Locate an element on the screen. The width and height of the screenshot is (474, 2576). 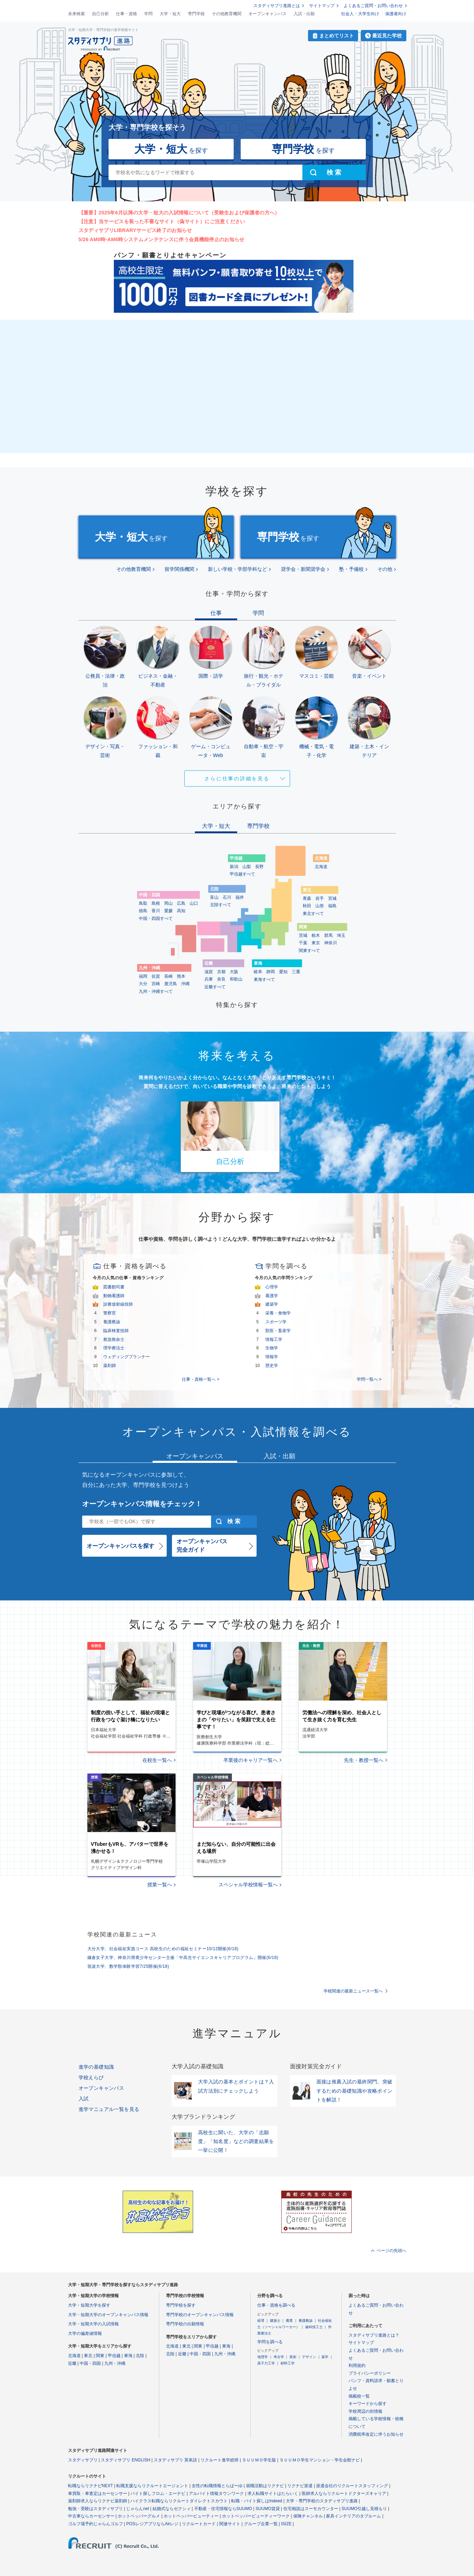
山形 is located at coordinates (319, 905).